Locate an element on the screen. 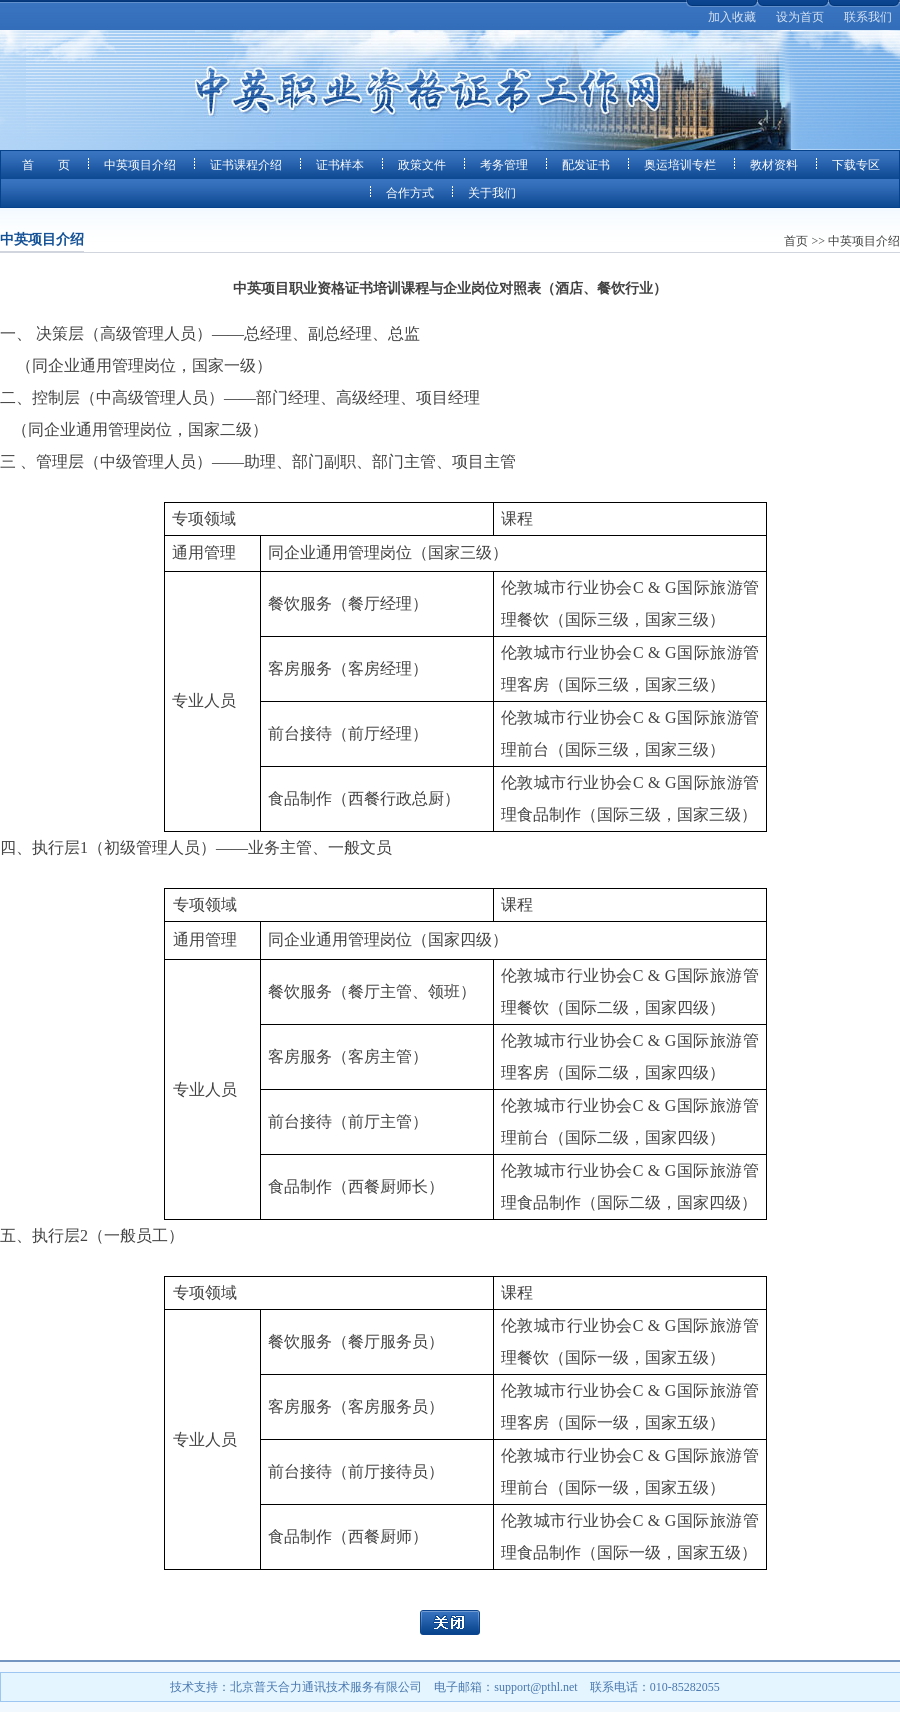 Image resolution: width=900 pixels, height=1712 pixels. 证书课程介绍 is located at coordinates (246, 165).